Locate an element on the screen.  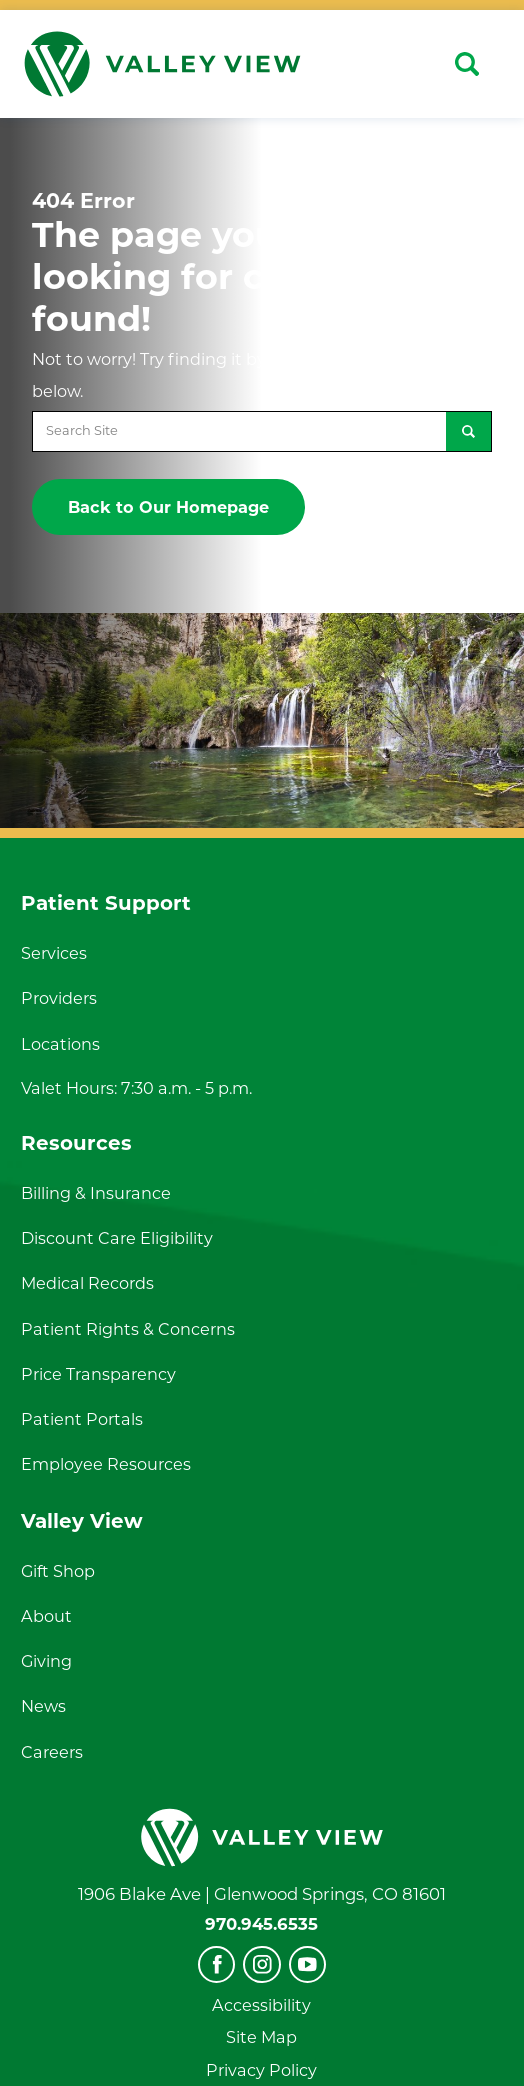
Careers is located at coordinates (52, 1752).